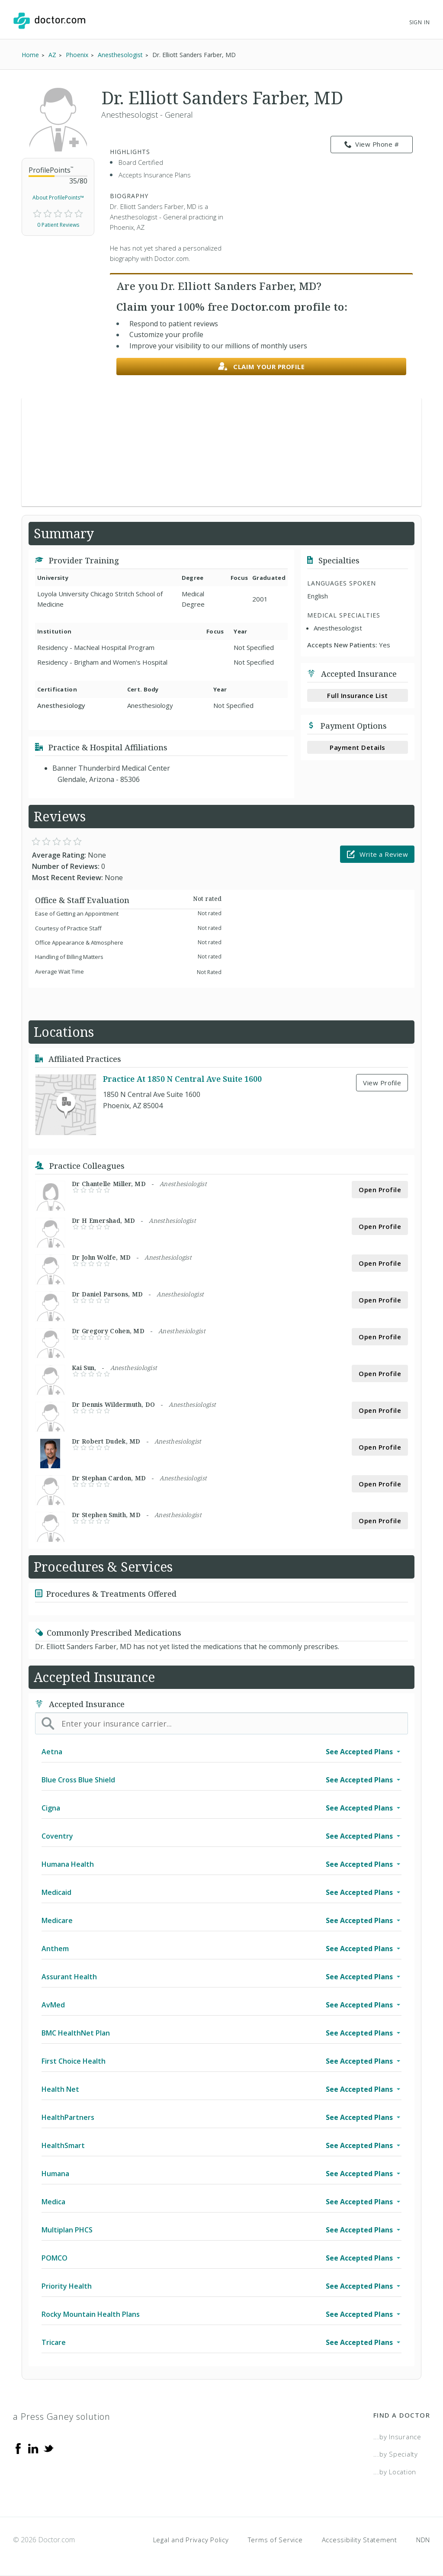  Describe the element at coordinates (33, 2448) in the screenshot. I see `[Linkedin]` at that location.